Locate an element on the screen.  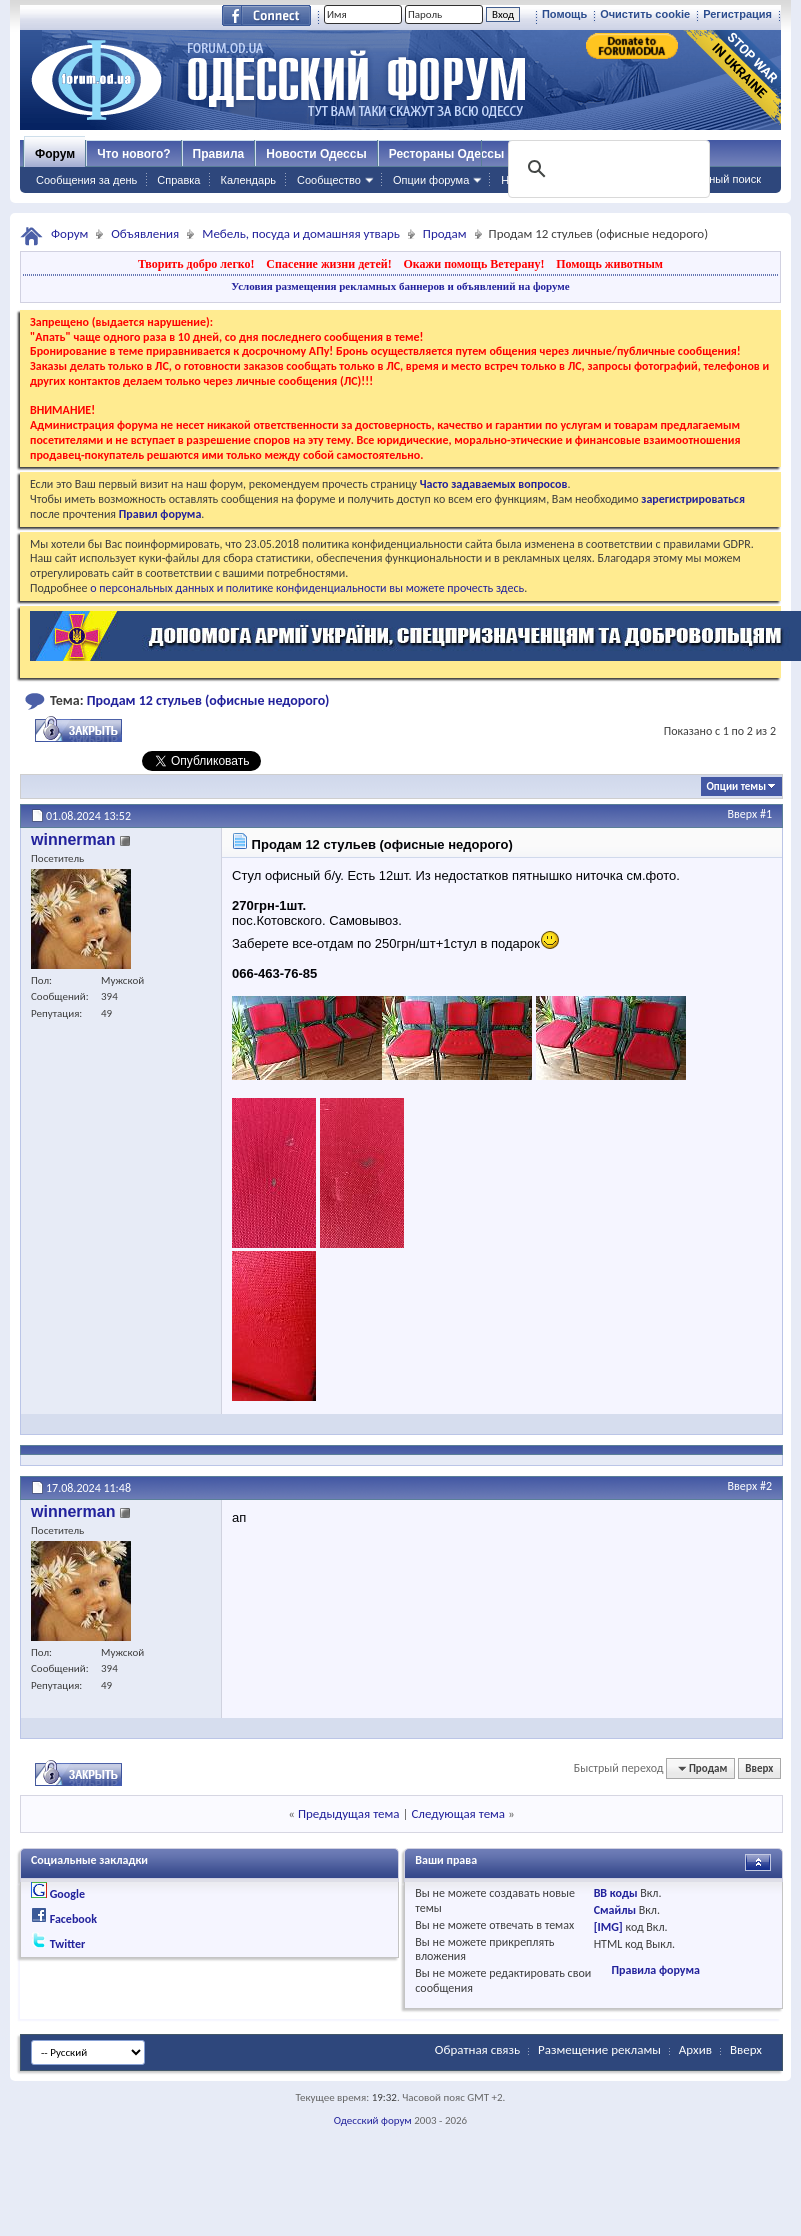
Архив is located at coordinates (695, 2049).